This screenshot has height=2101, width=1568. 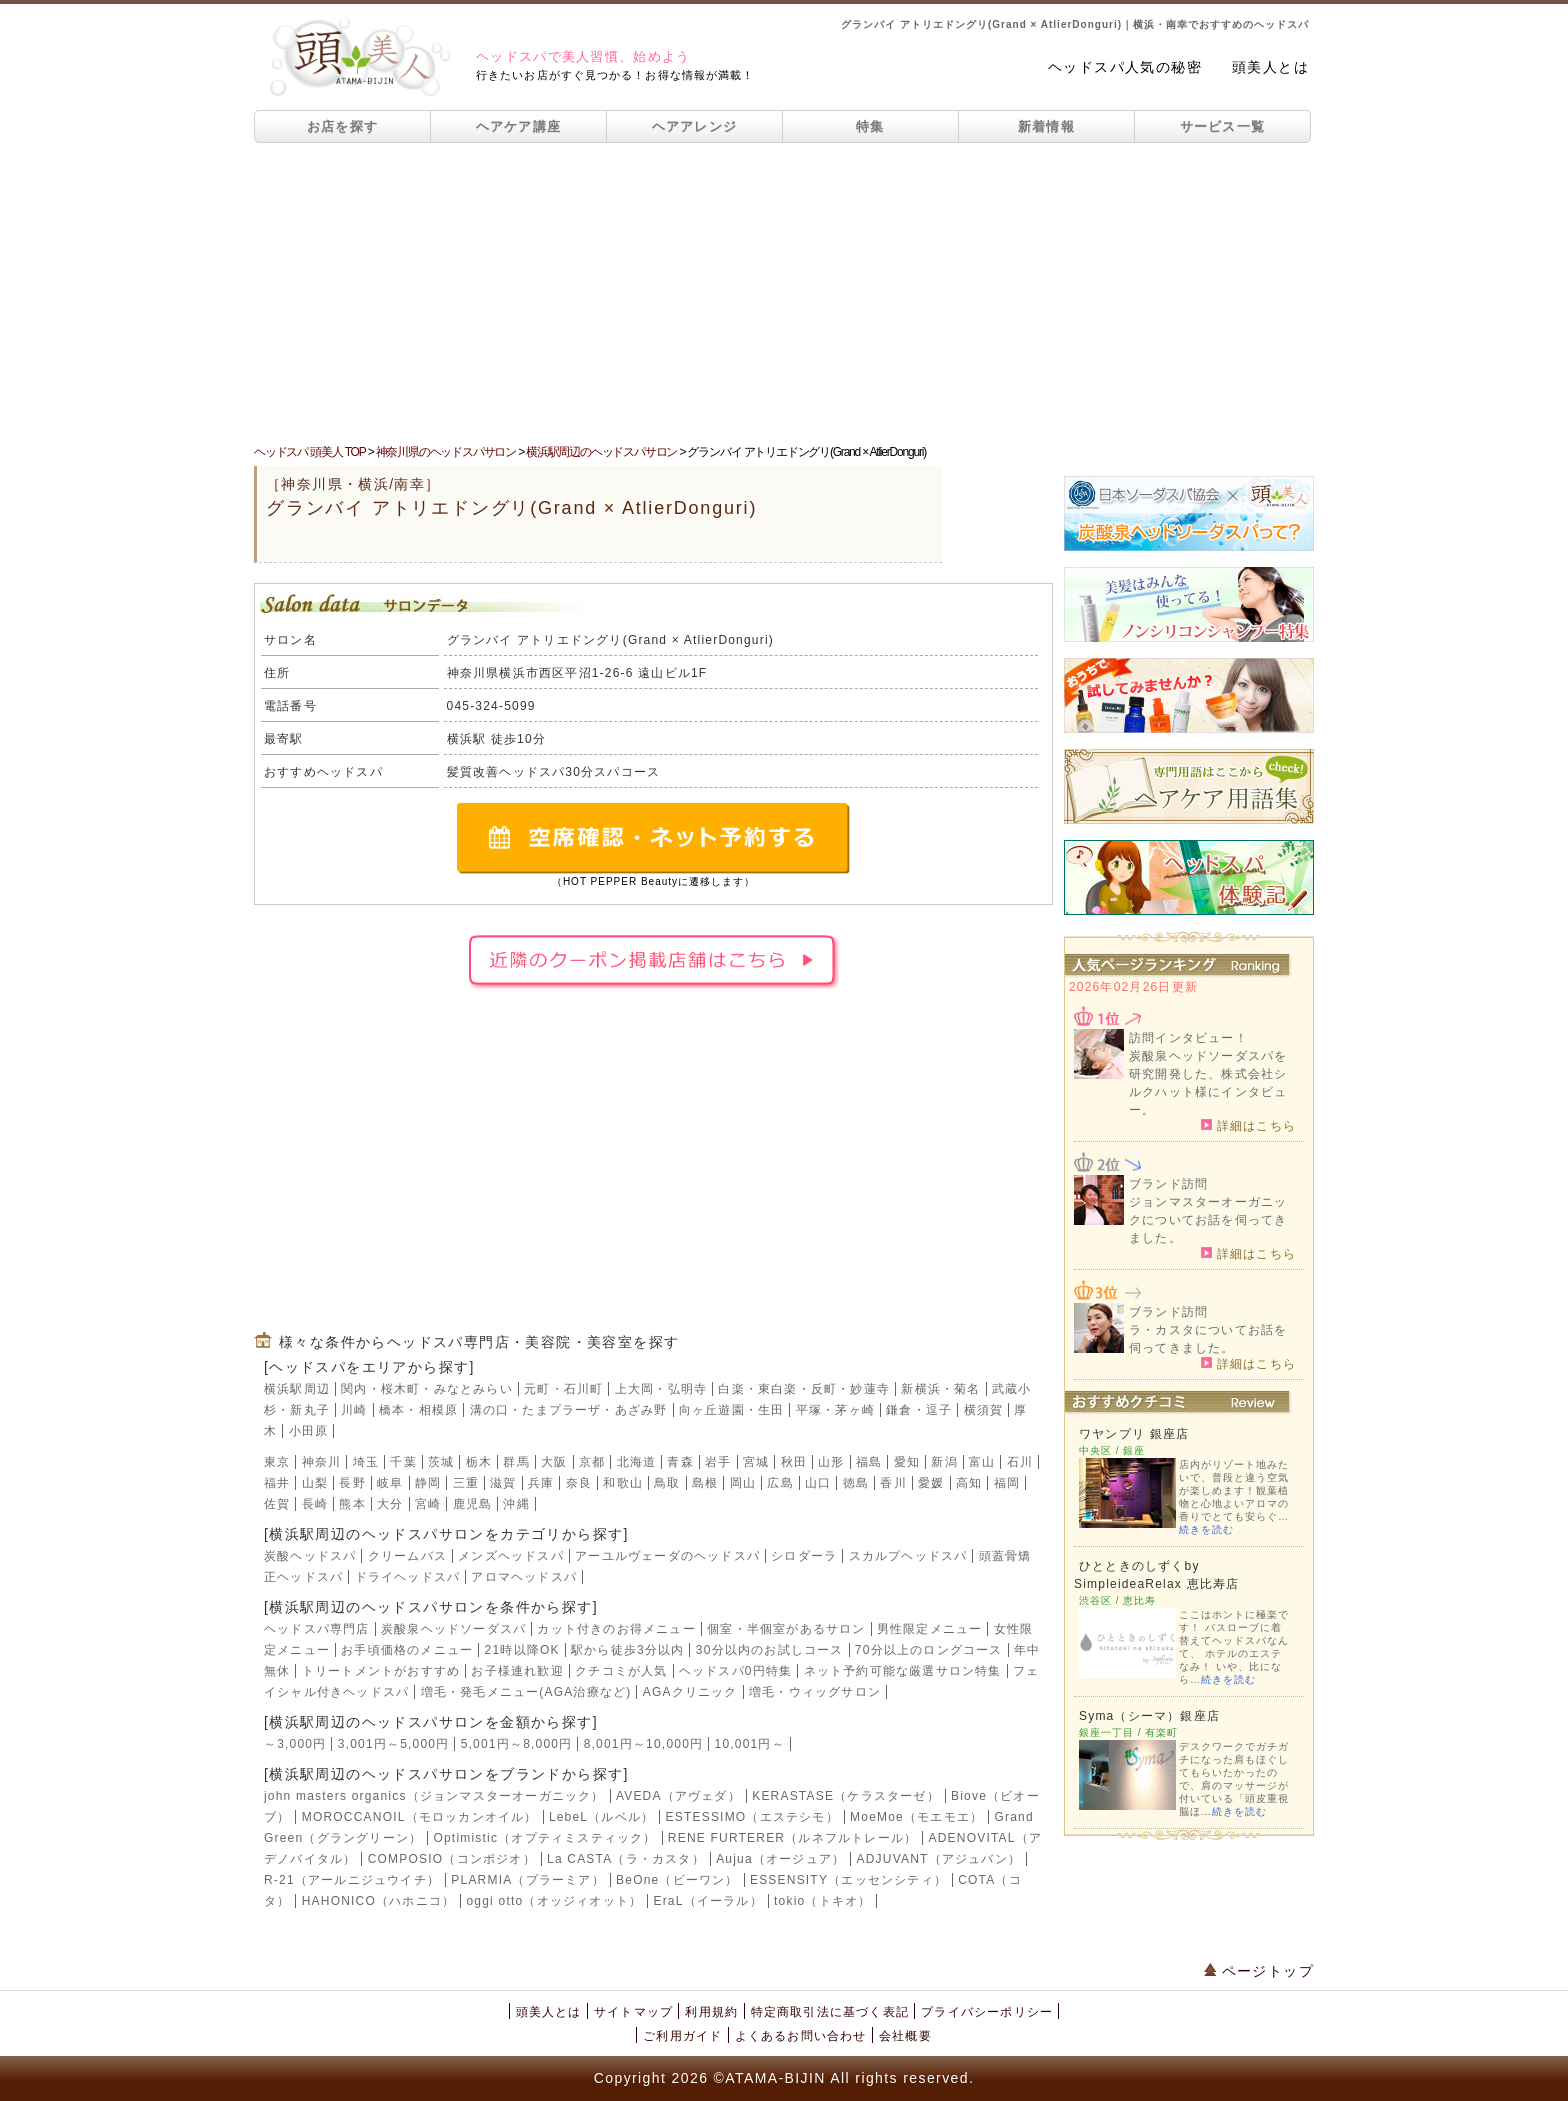 I want to click on 70分以上のロングコース, so click(x=929, y=1650).